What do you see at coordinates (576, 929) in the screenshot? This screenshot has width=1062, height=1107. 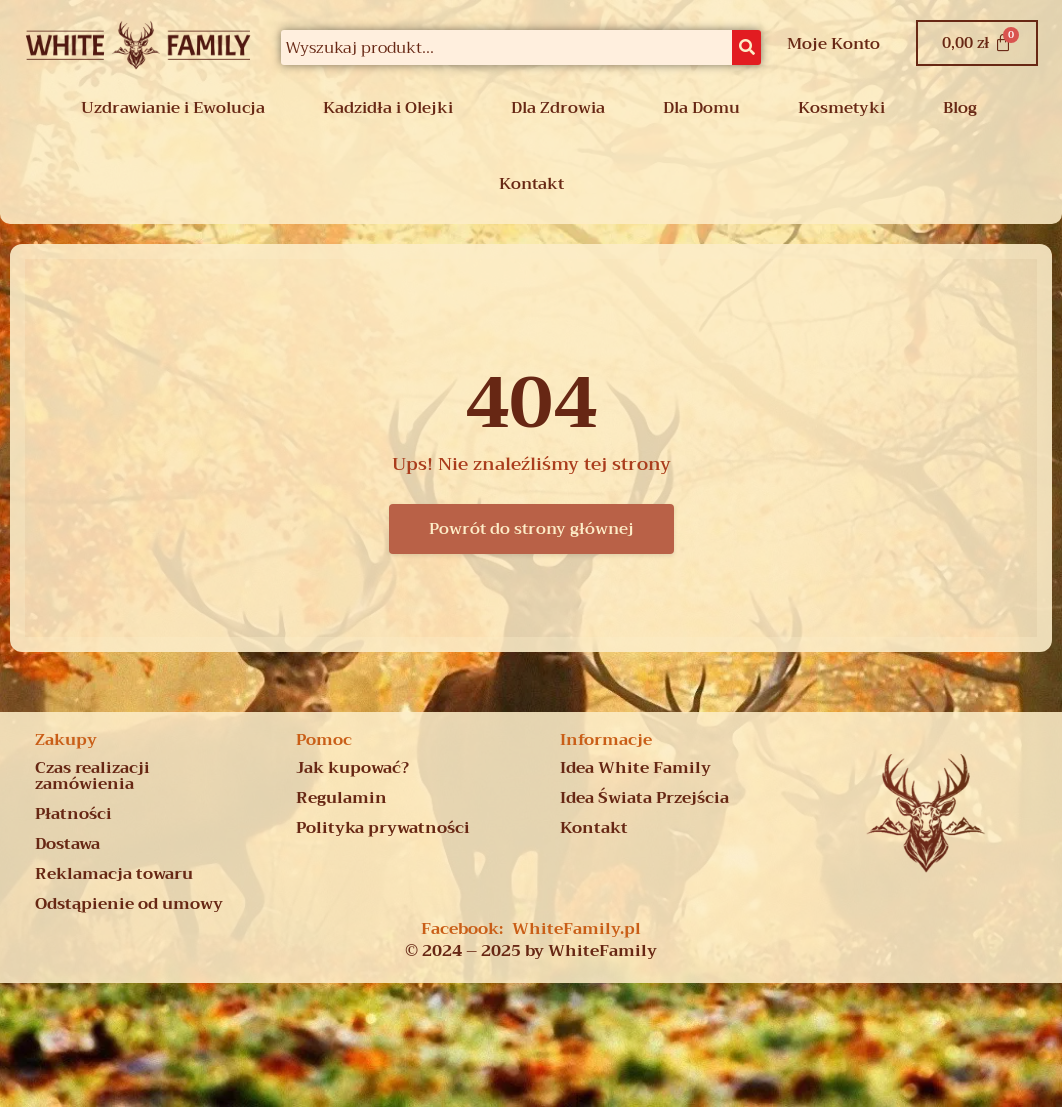 I see `WhiteFamily.pl` at bounding box center [576, 929].